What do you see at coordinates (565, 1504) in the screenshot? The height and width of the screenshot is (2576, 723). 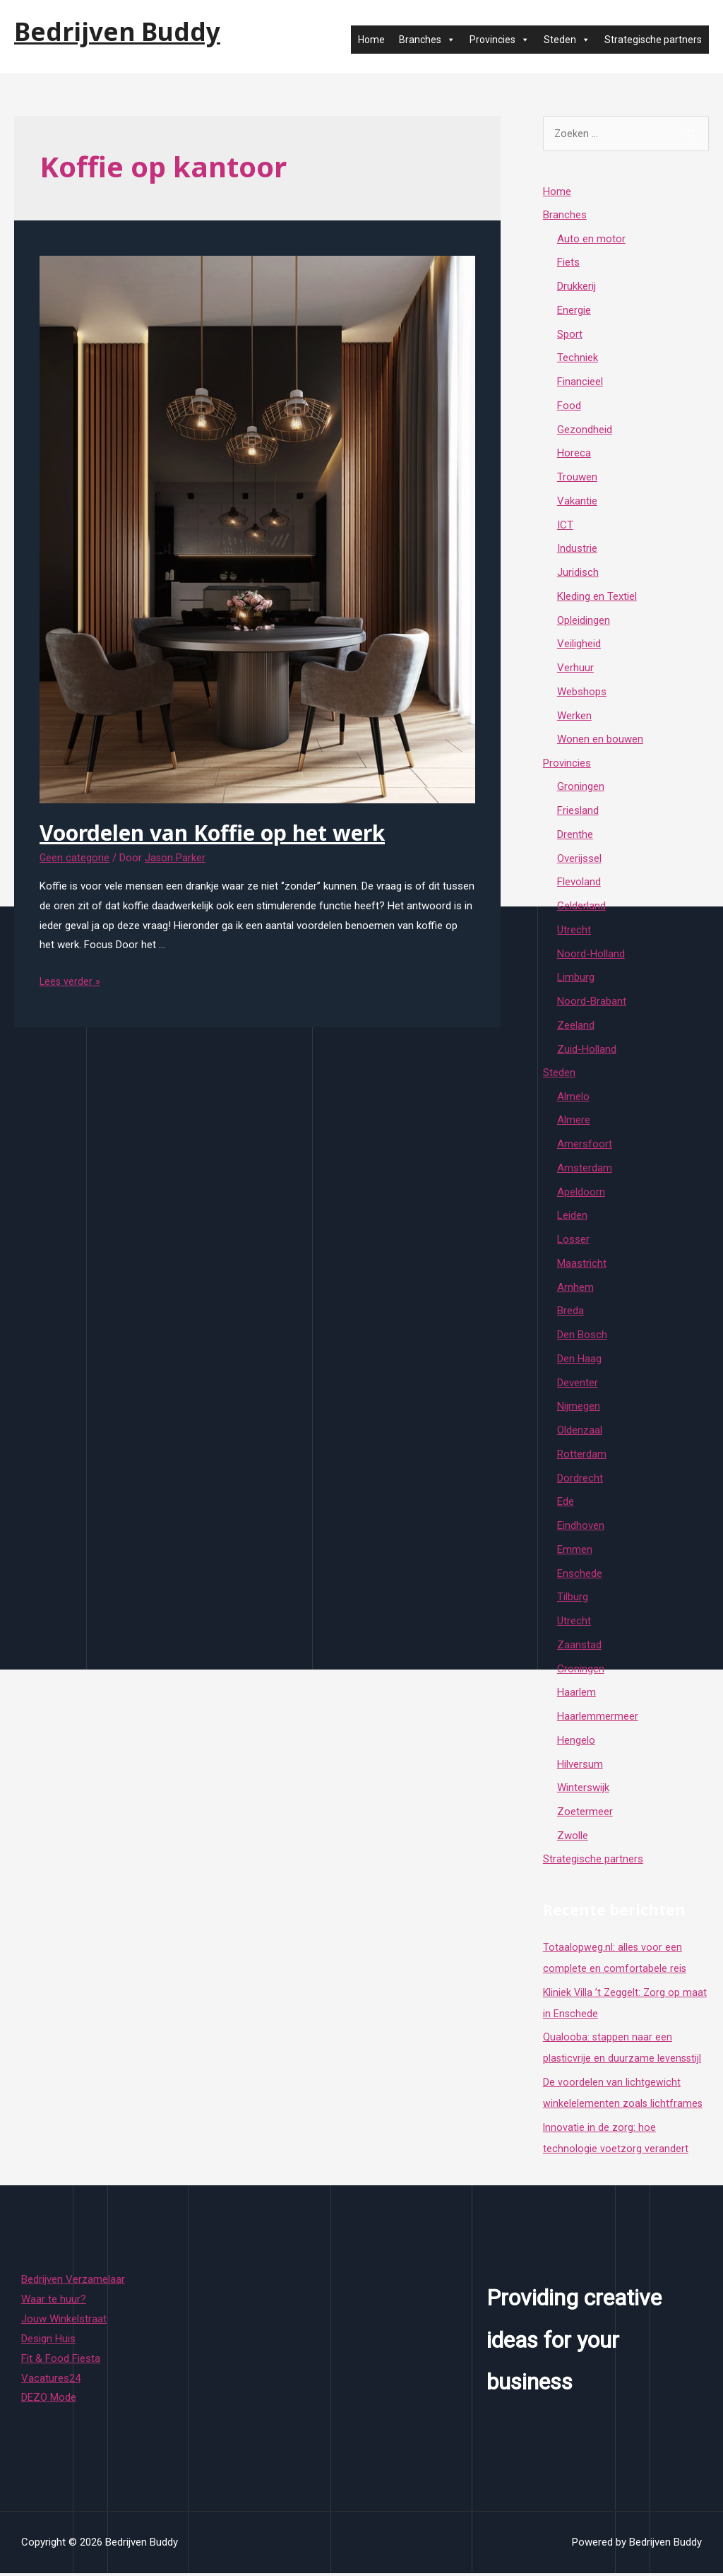 I see `Ede` at bounding box center [565, 1504].